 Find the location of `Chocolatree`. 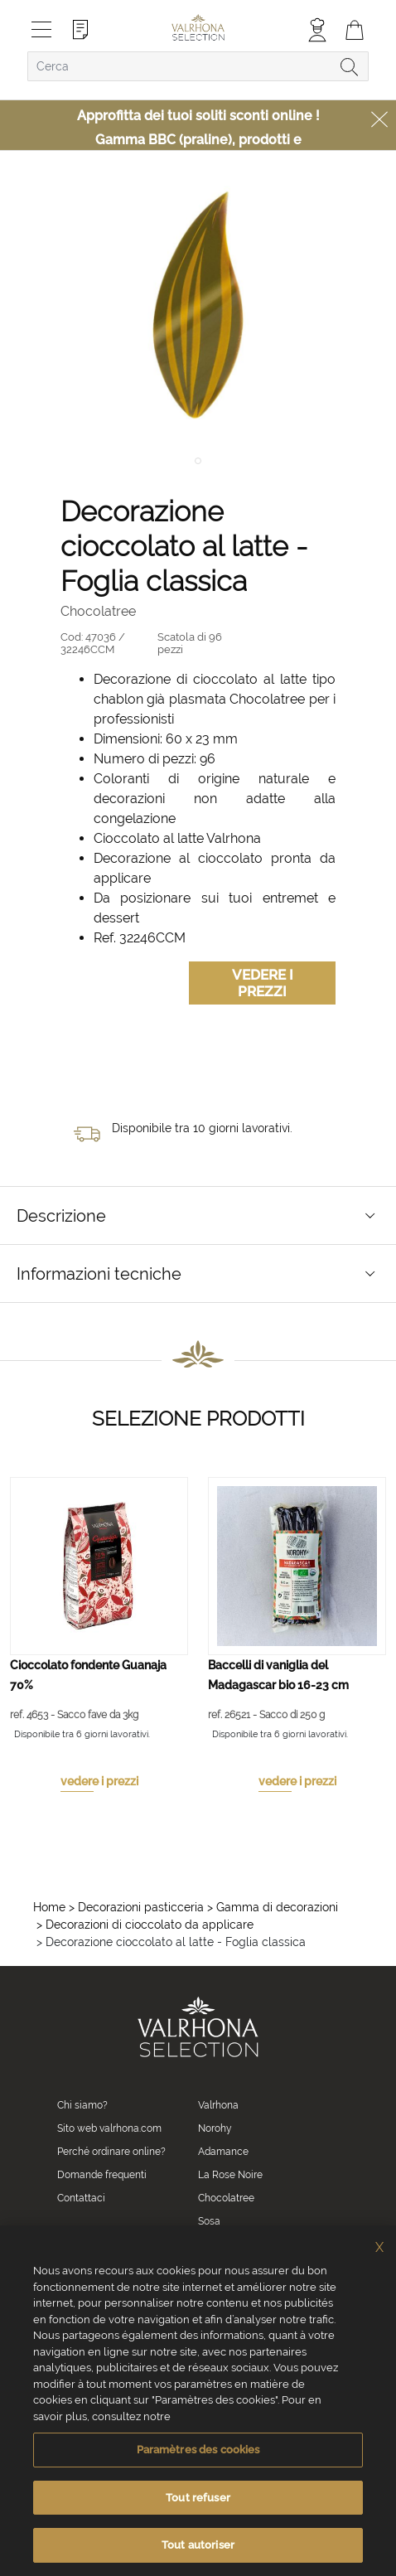

Chocolatree is located at coordinates (226, 2198).